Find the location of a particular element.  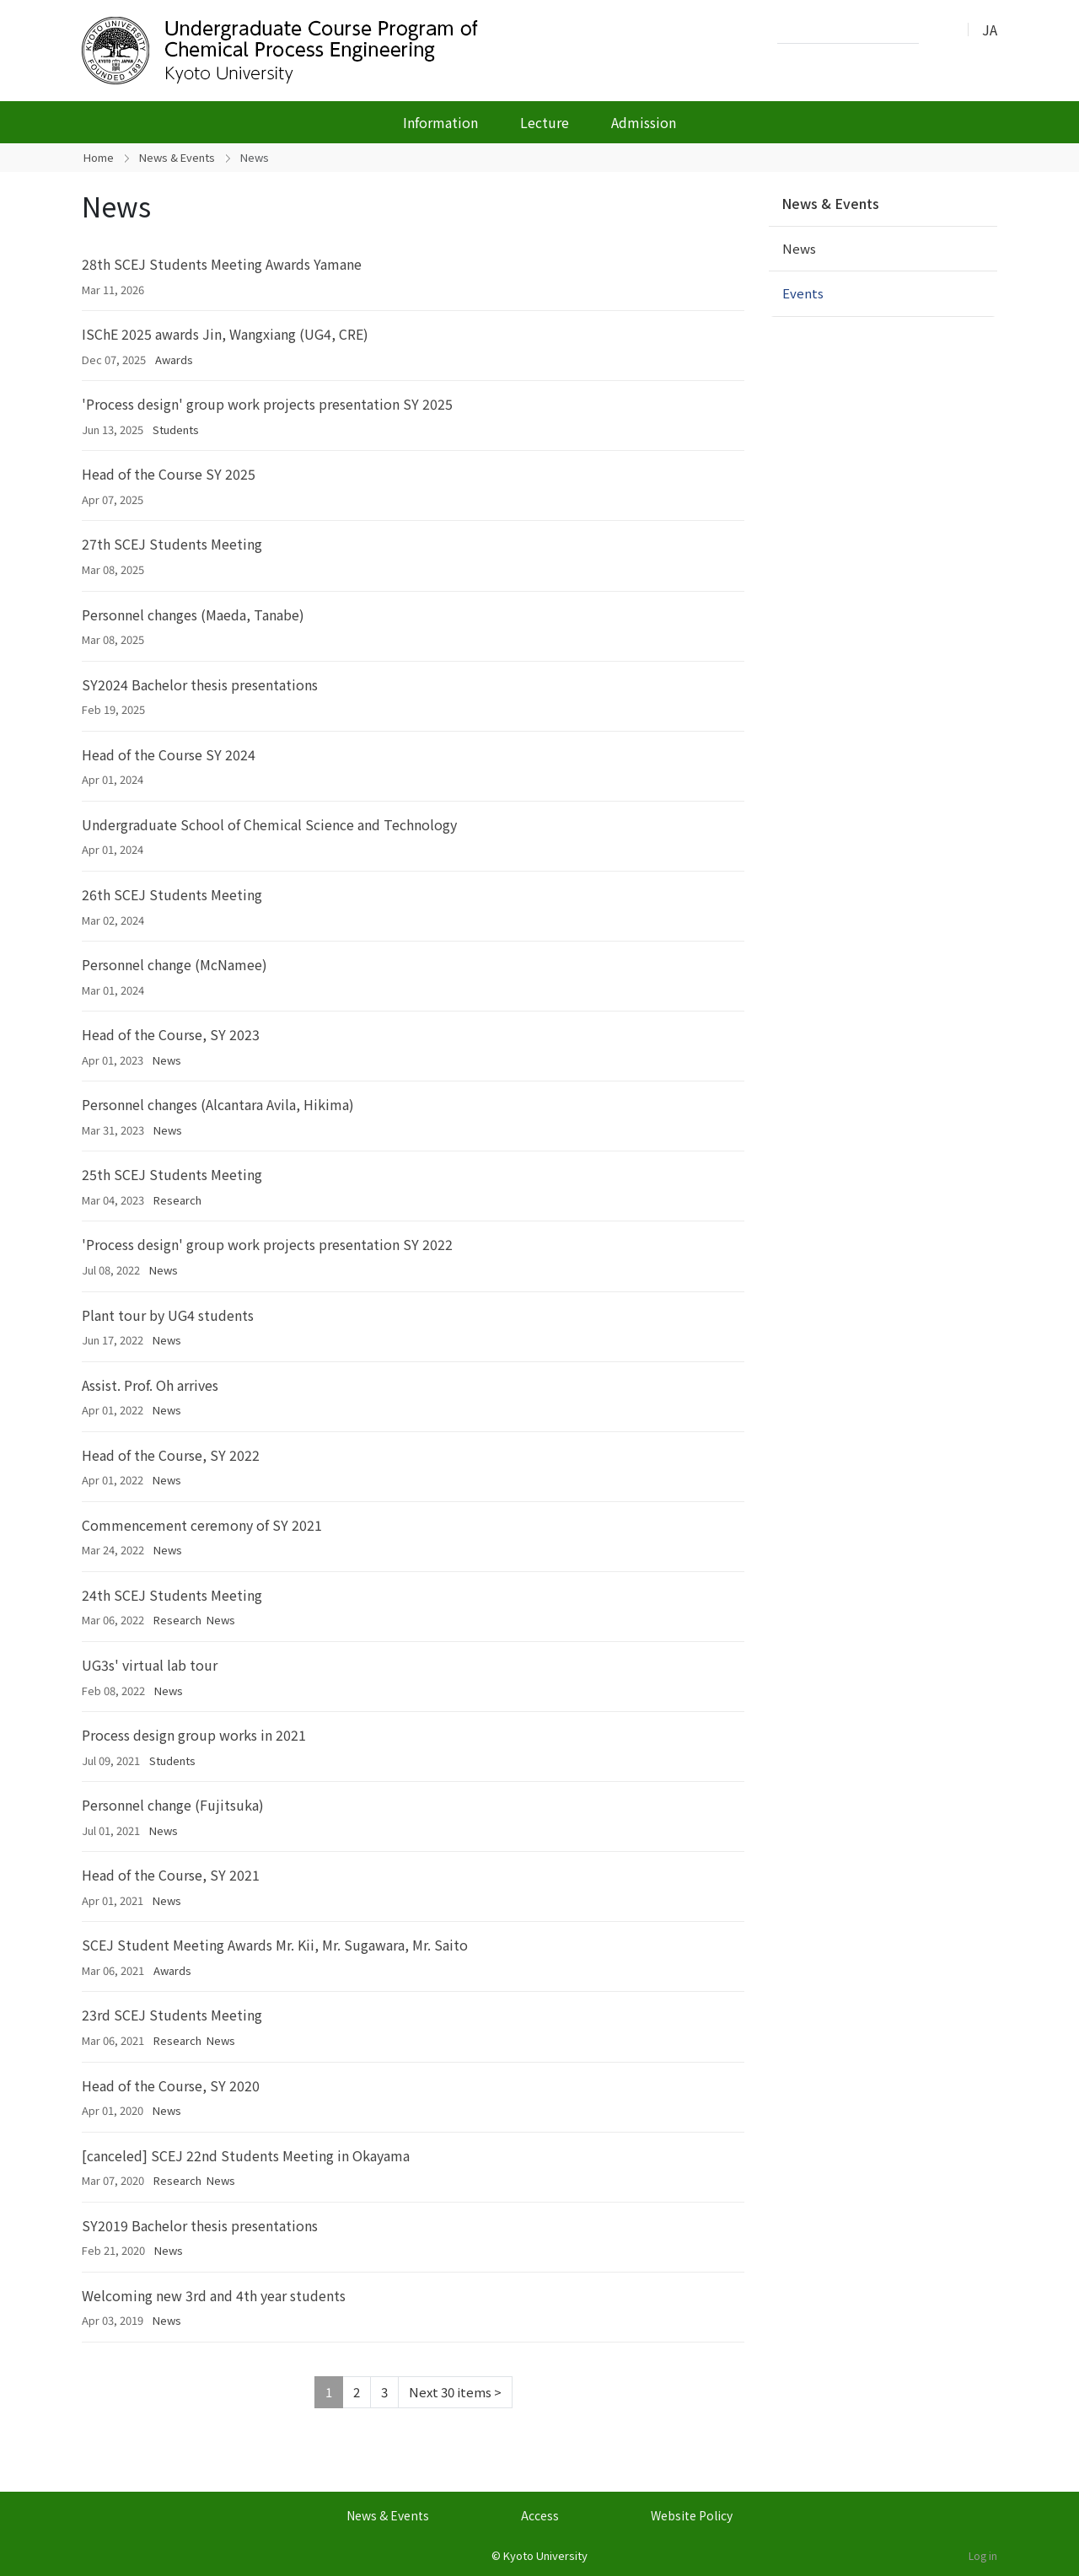

Head of the Course, SY 2020 is located at coordinates (171, 2085).